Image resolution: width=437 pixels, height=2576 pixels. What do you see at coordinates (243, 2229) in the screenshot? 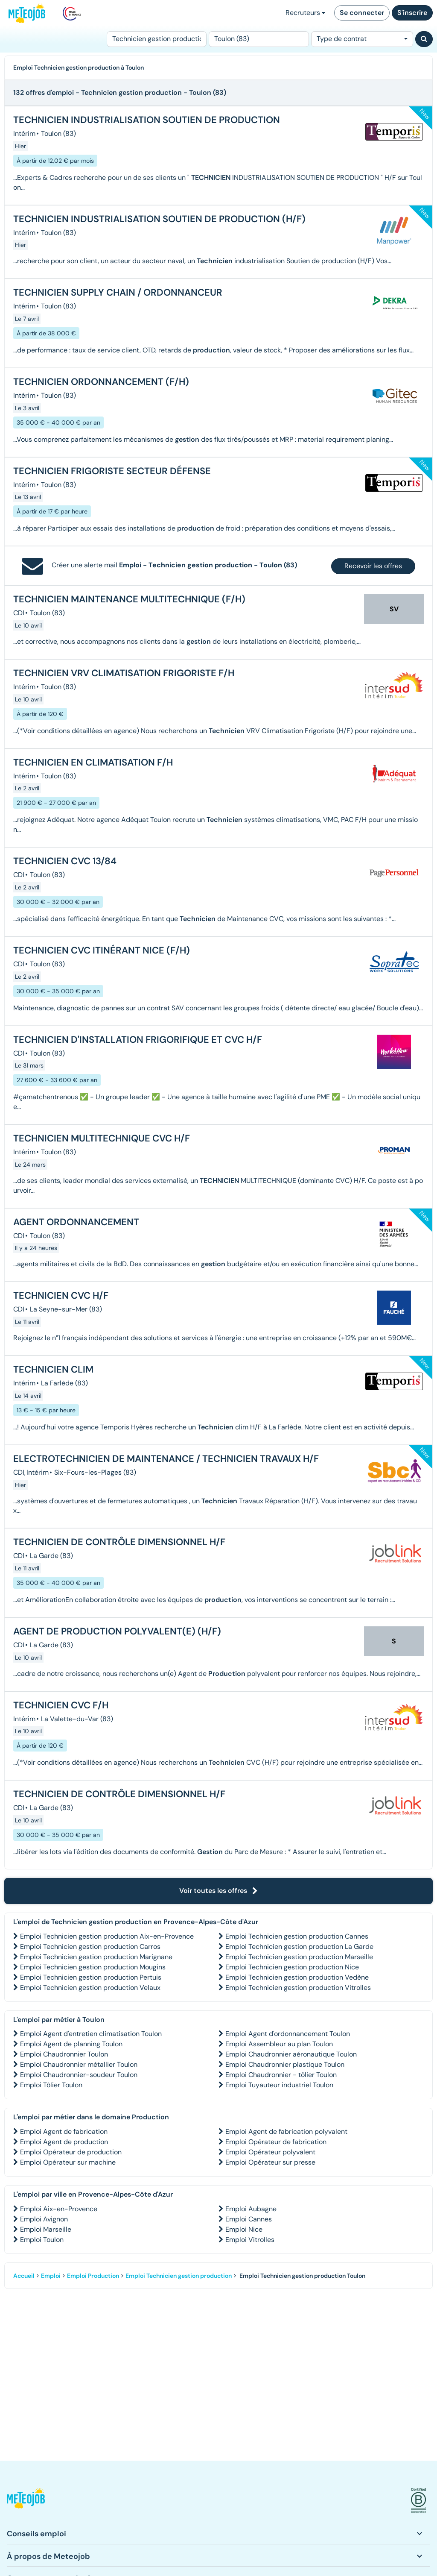
I see `Emploi Nice` at bounding box center [243, 2229].